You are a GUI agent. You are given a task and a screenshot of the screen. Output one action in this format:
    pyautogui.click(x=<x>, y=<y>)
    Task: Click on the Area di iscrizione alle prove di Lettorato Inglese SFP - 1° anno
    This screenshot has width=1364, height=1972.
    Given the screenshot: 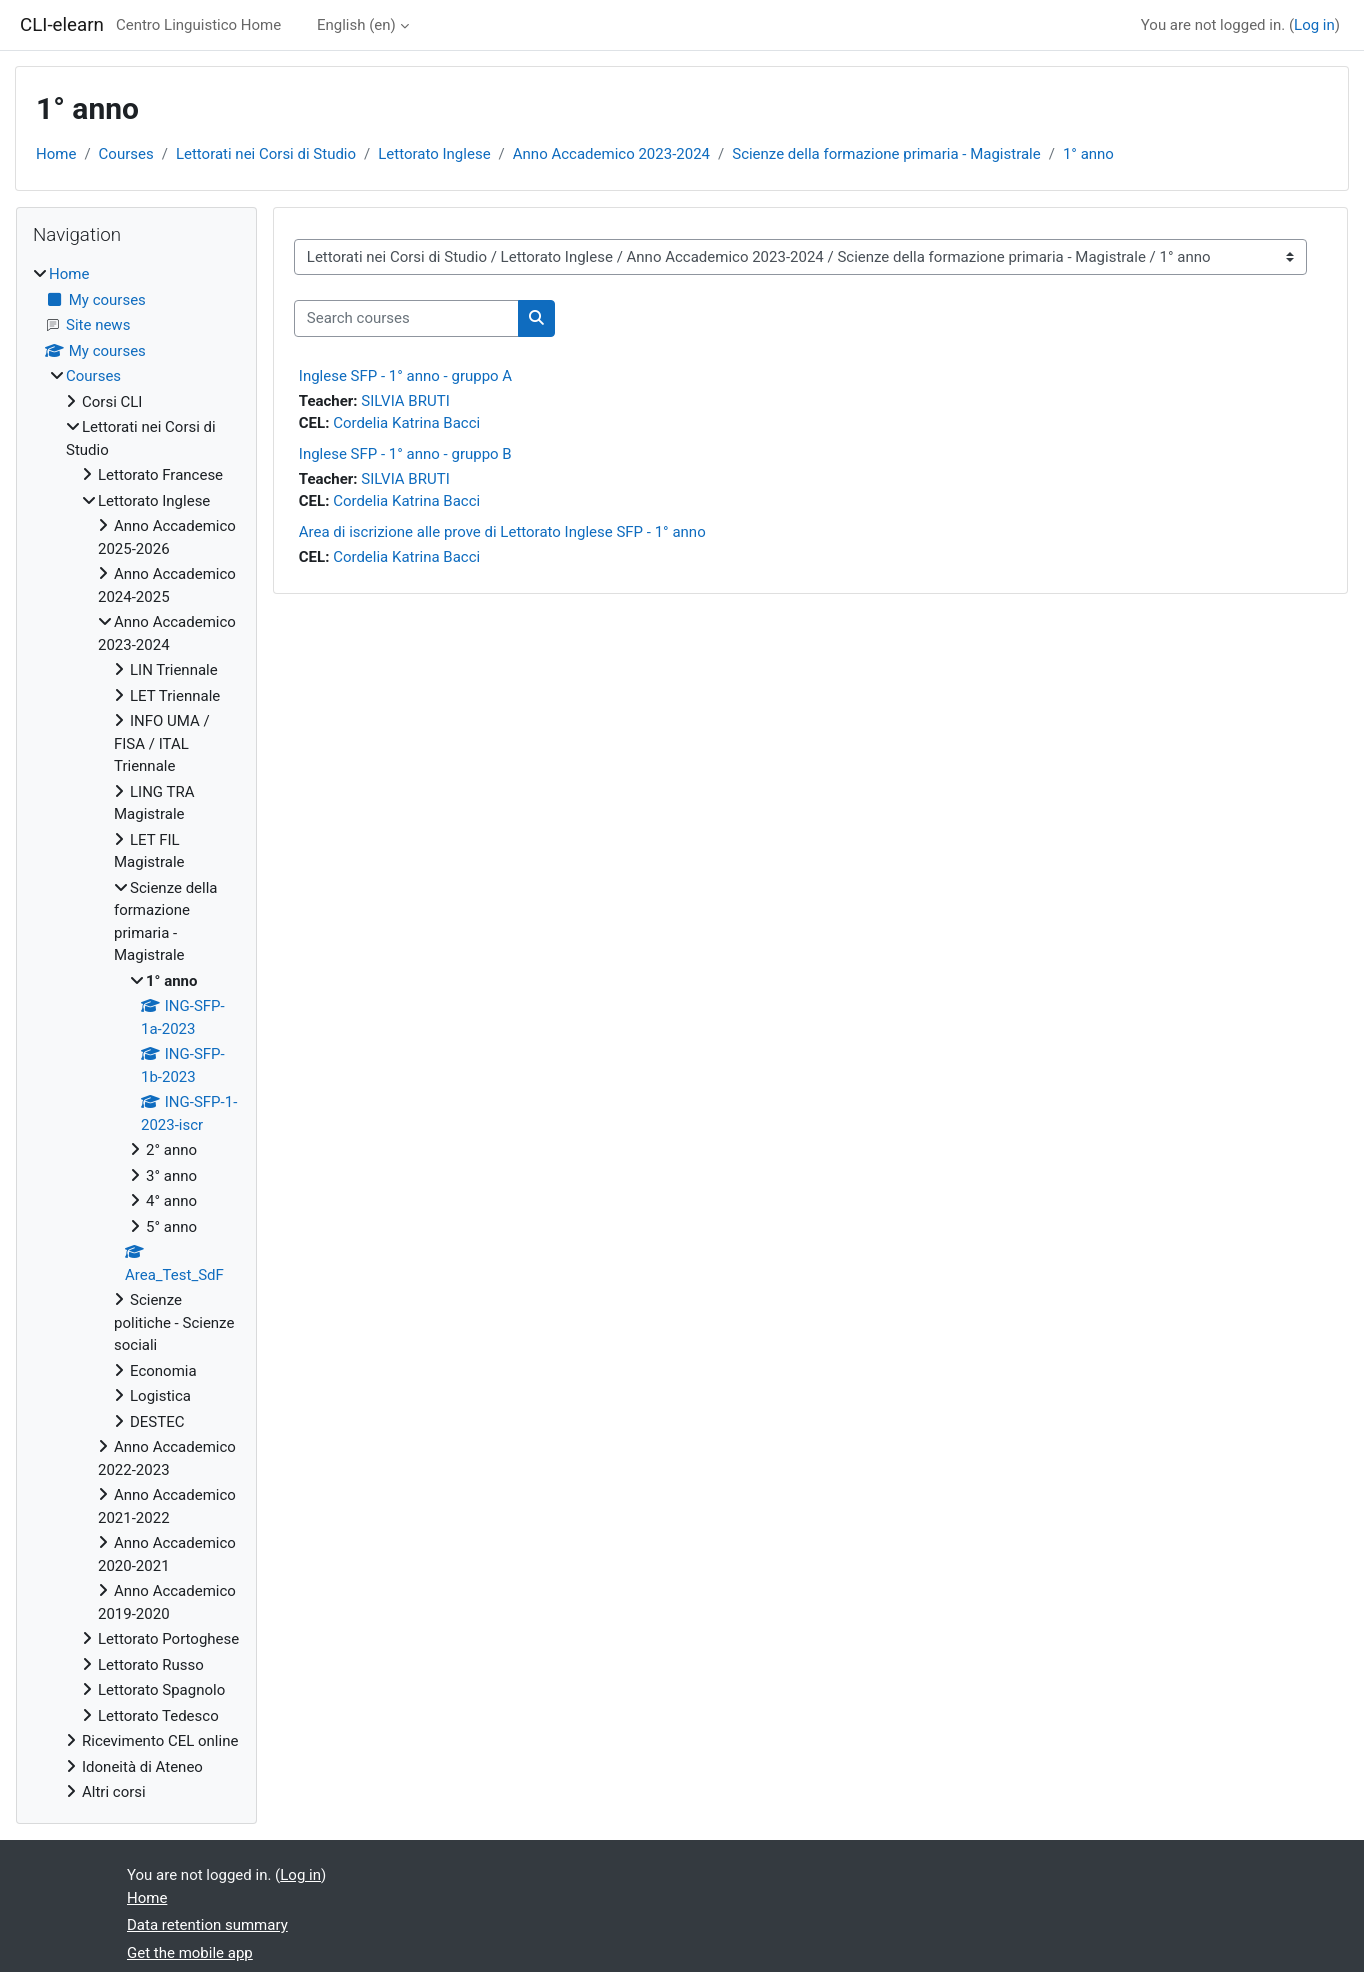 What is the action you would take?
    pyautogui.click(x=502, y=532)
    